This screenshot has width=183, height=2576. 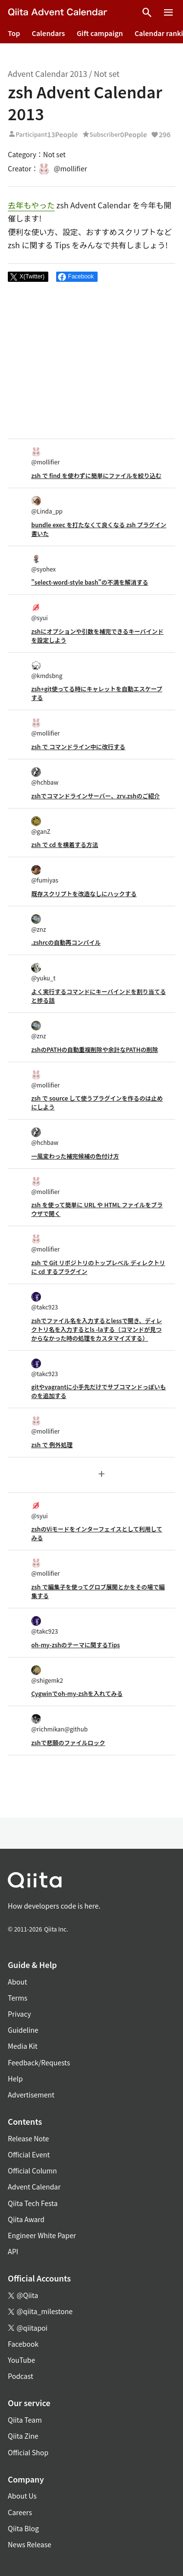 I want to click on [Post], so click(x=28, y=277).